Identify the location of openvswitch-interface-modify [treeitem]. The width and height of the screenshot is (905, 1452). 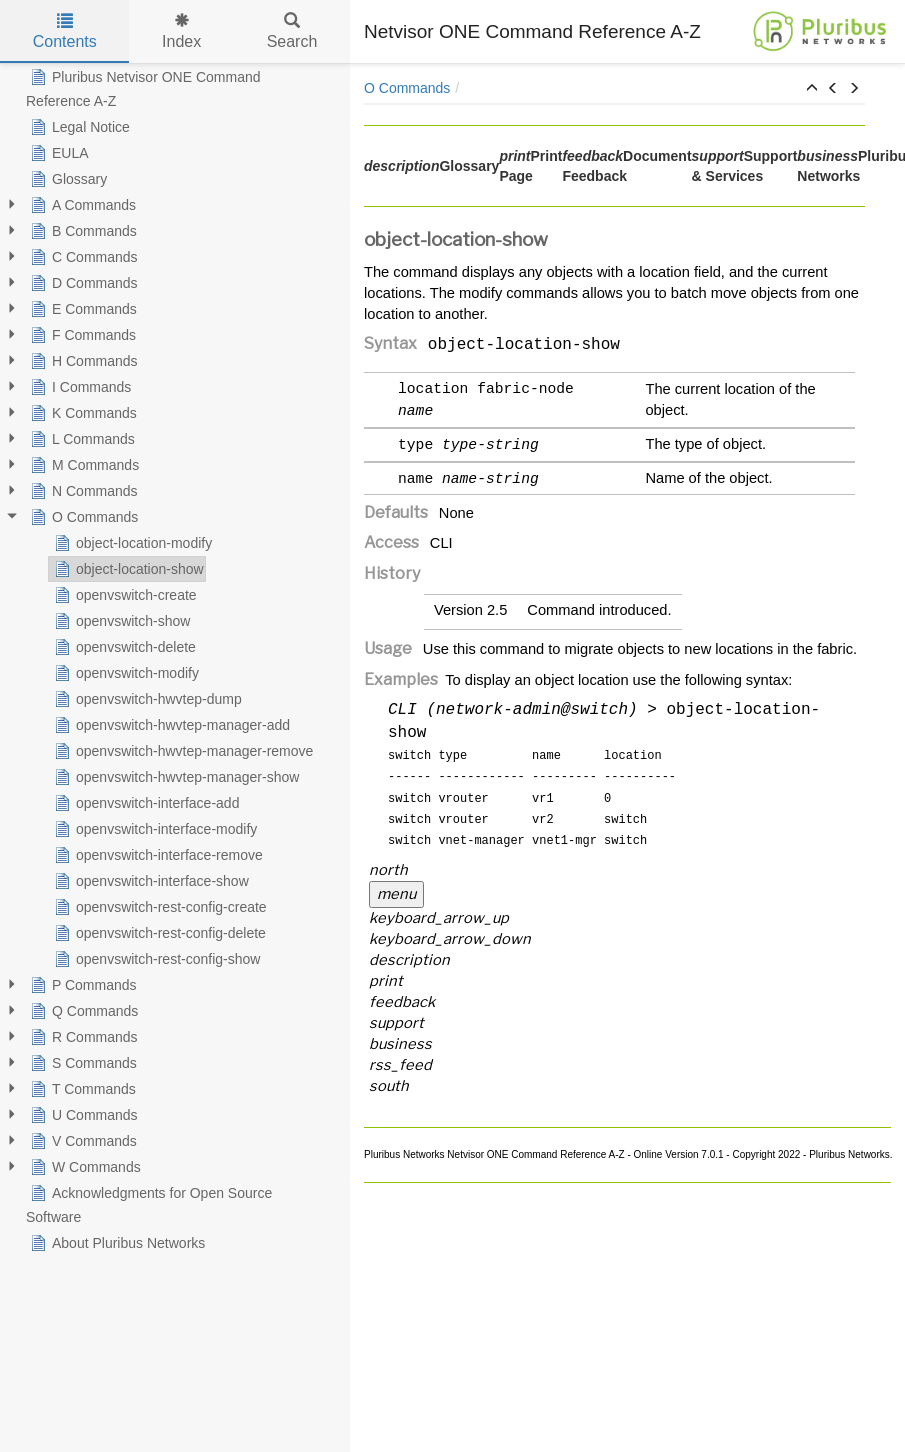
(153, 829).